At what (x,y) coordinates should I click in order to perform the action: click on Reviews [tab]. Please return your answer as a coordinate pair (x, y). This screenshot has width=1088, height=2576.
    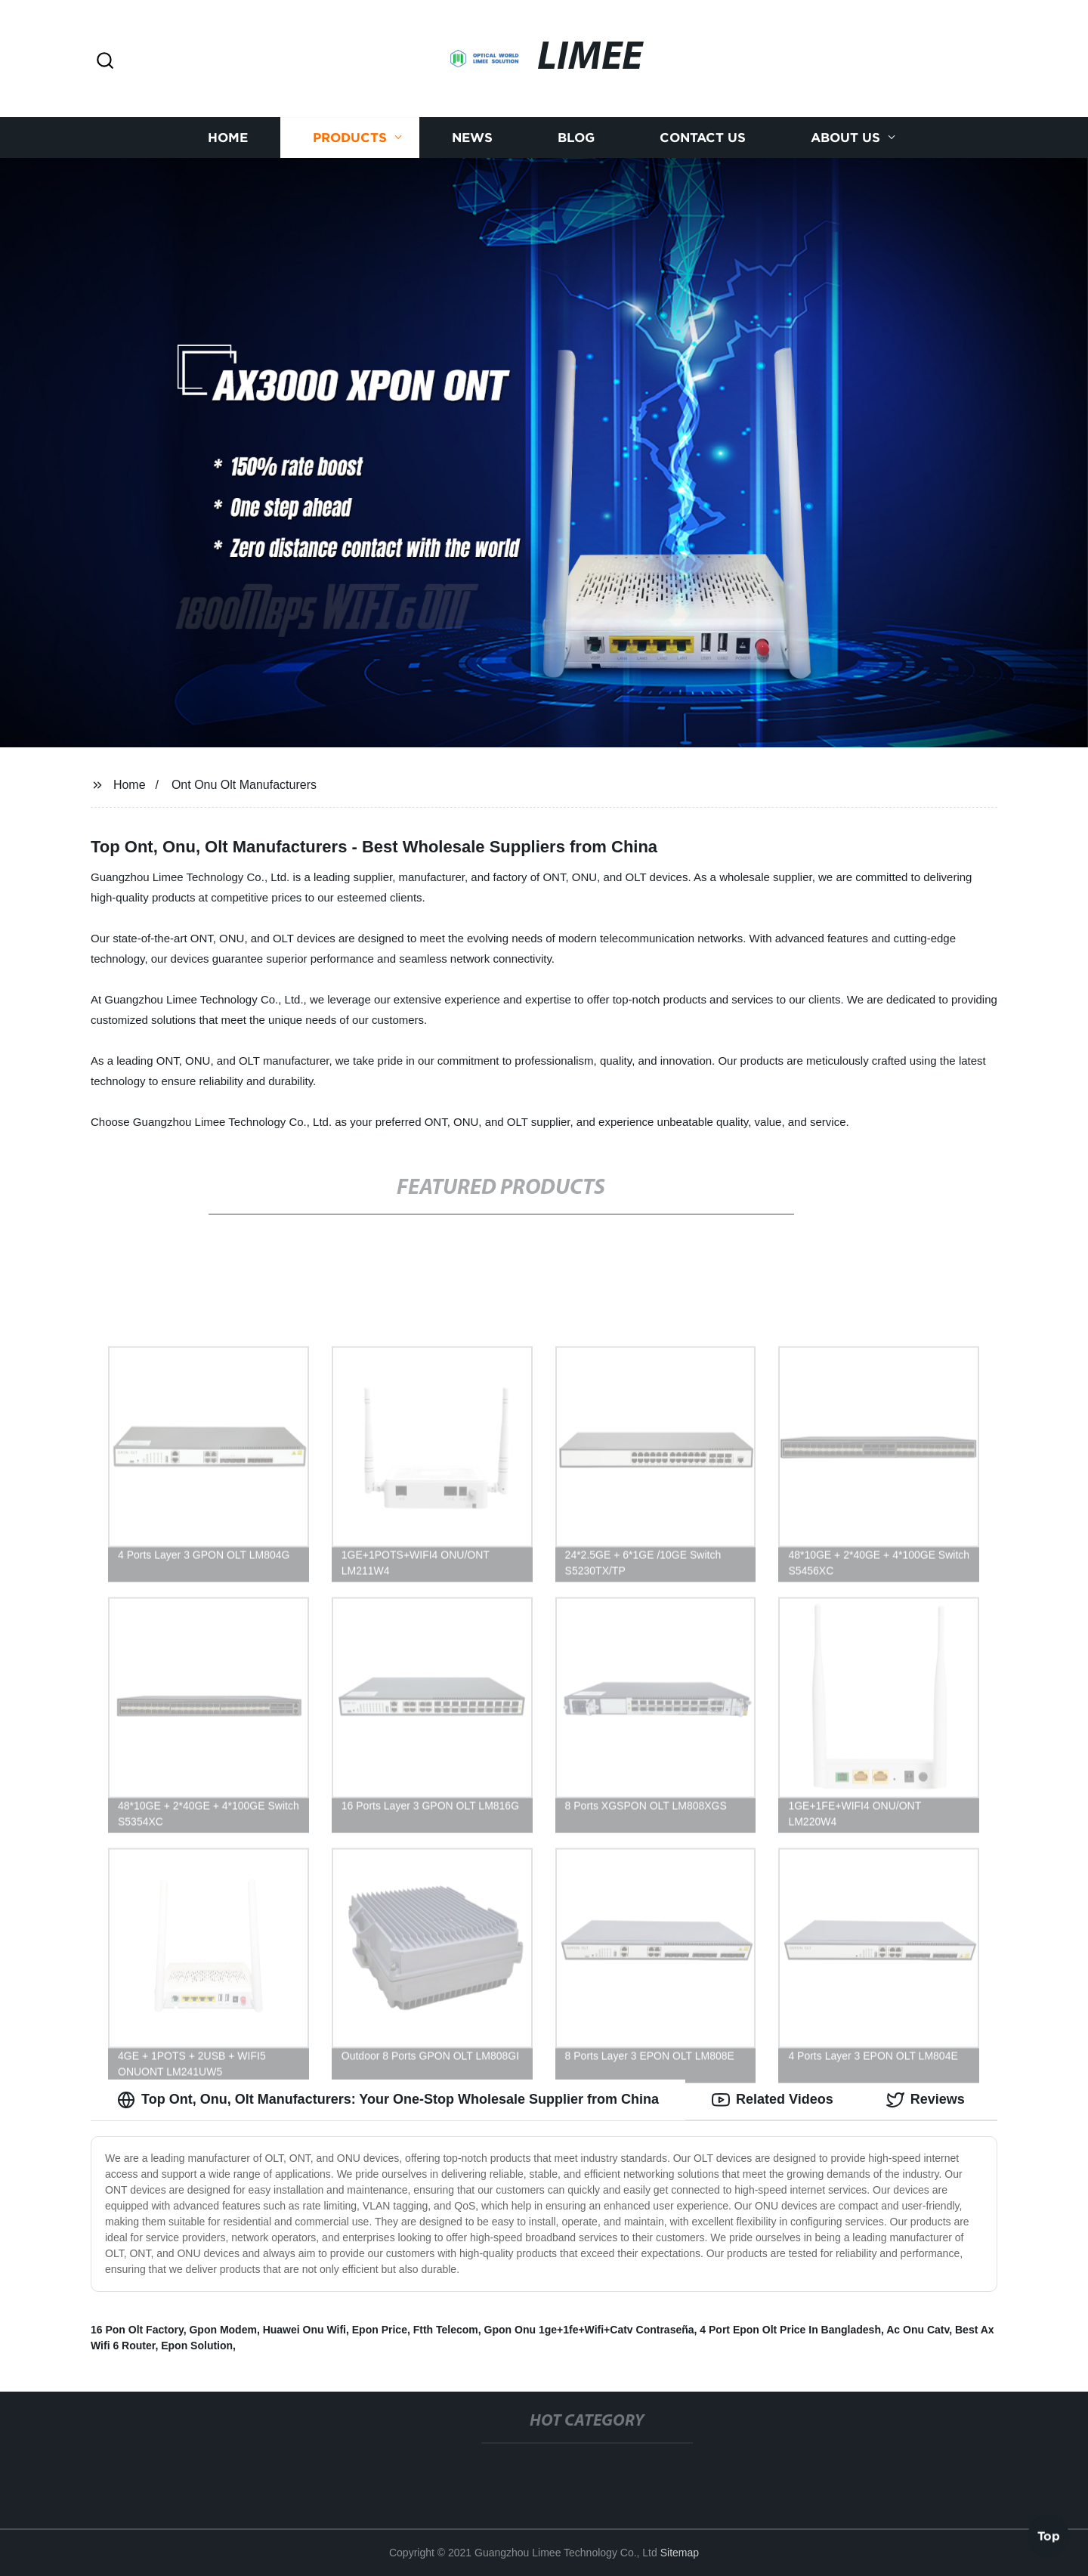
    Looking at the image, I should click on (925, 2100).